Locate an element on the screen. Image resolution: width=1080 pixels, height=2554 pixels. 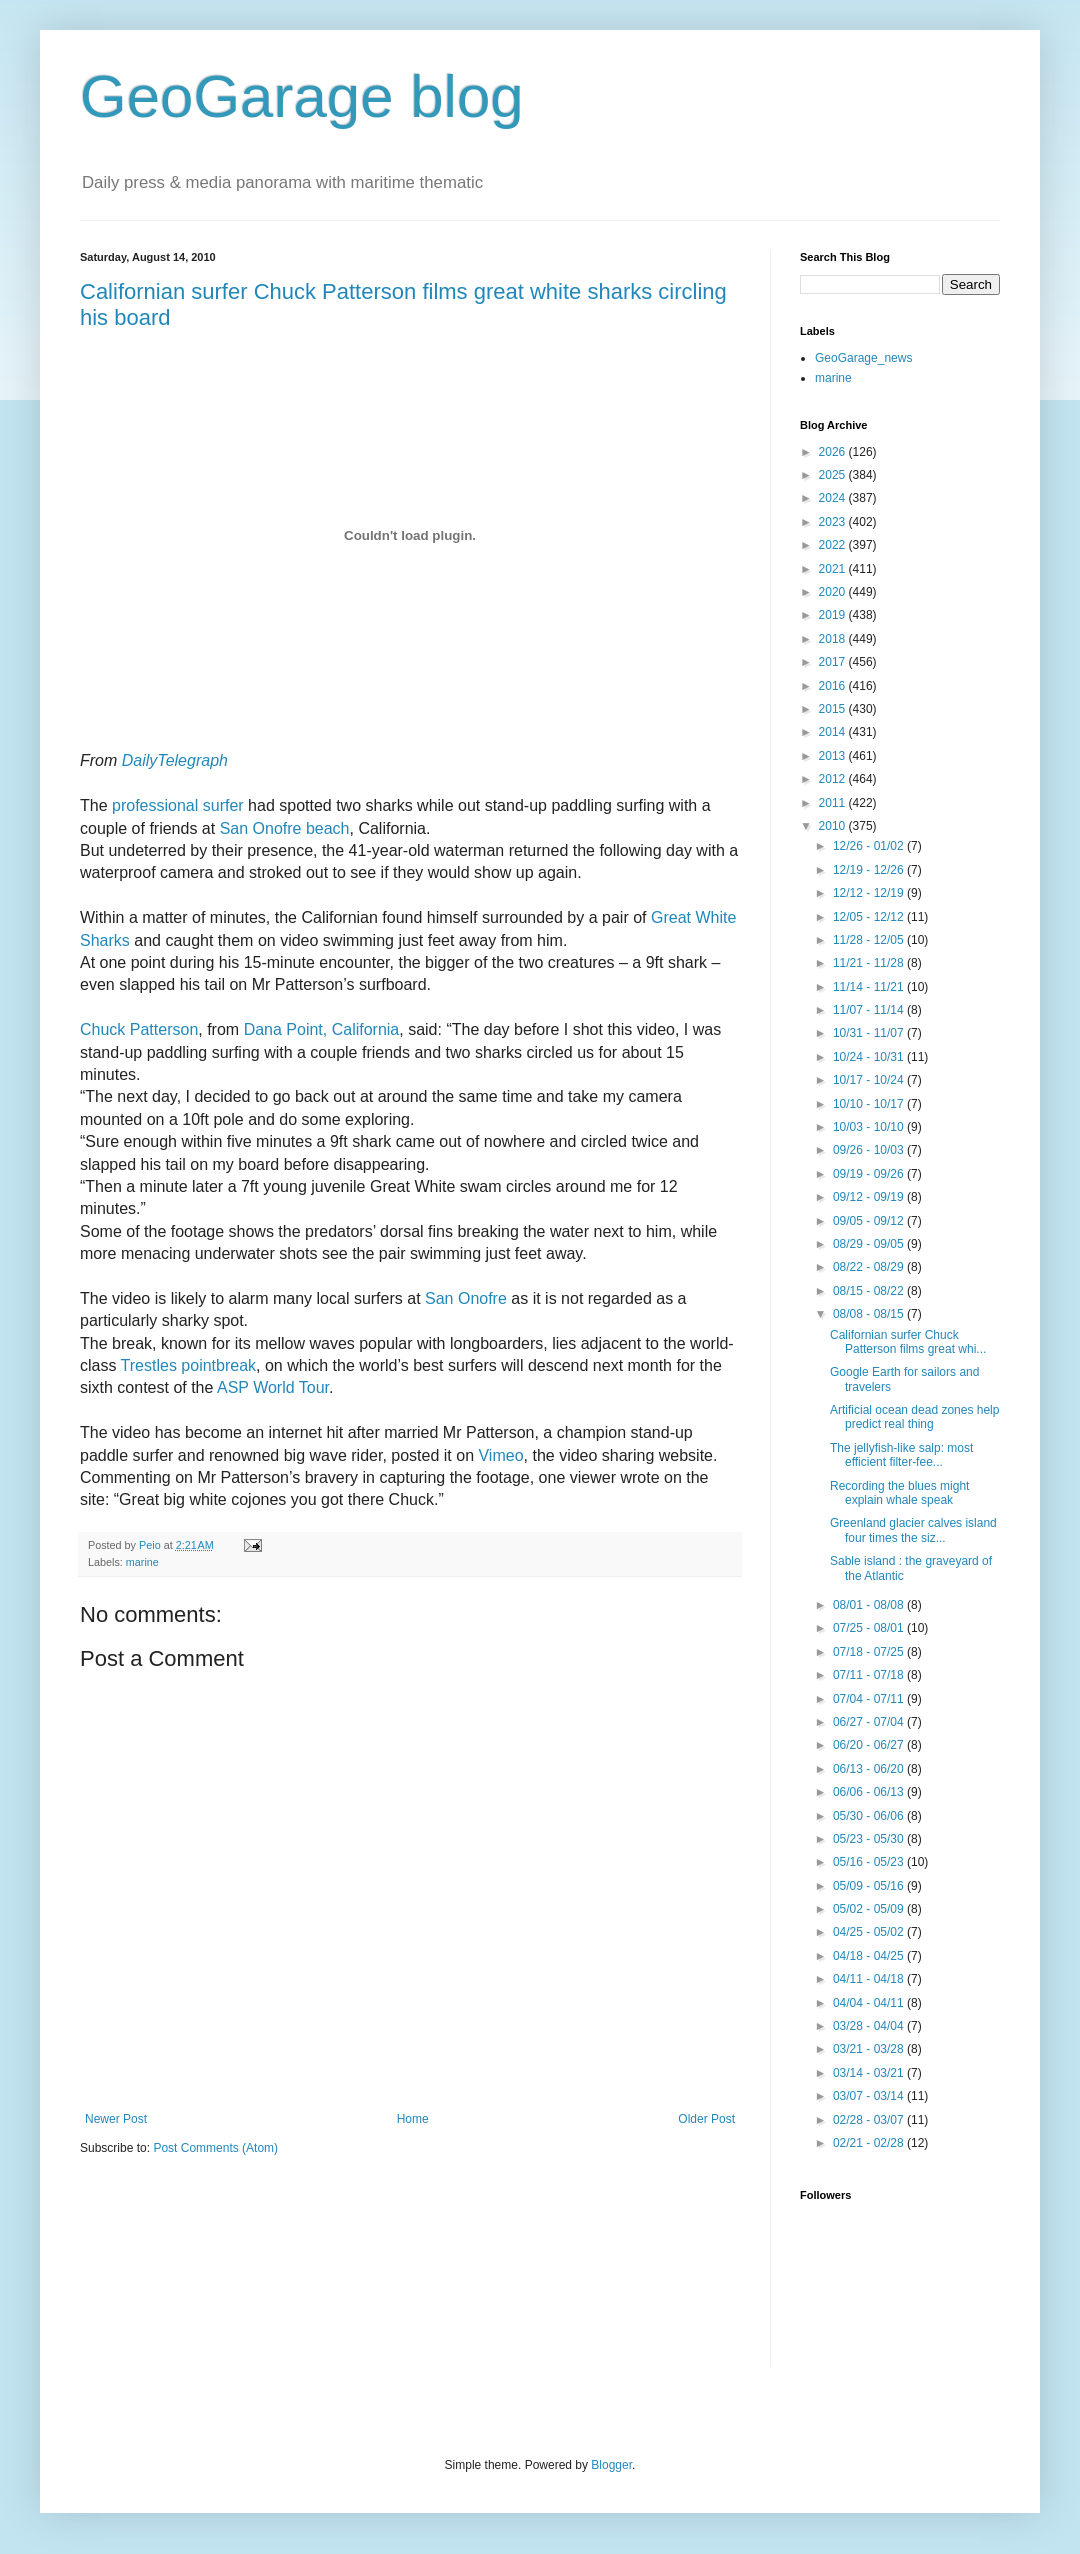
08/29 - 09/05 is located at coordinates (870, 1244).